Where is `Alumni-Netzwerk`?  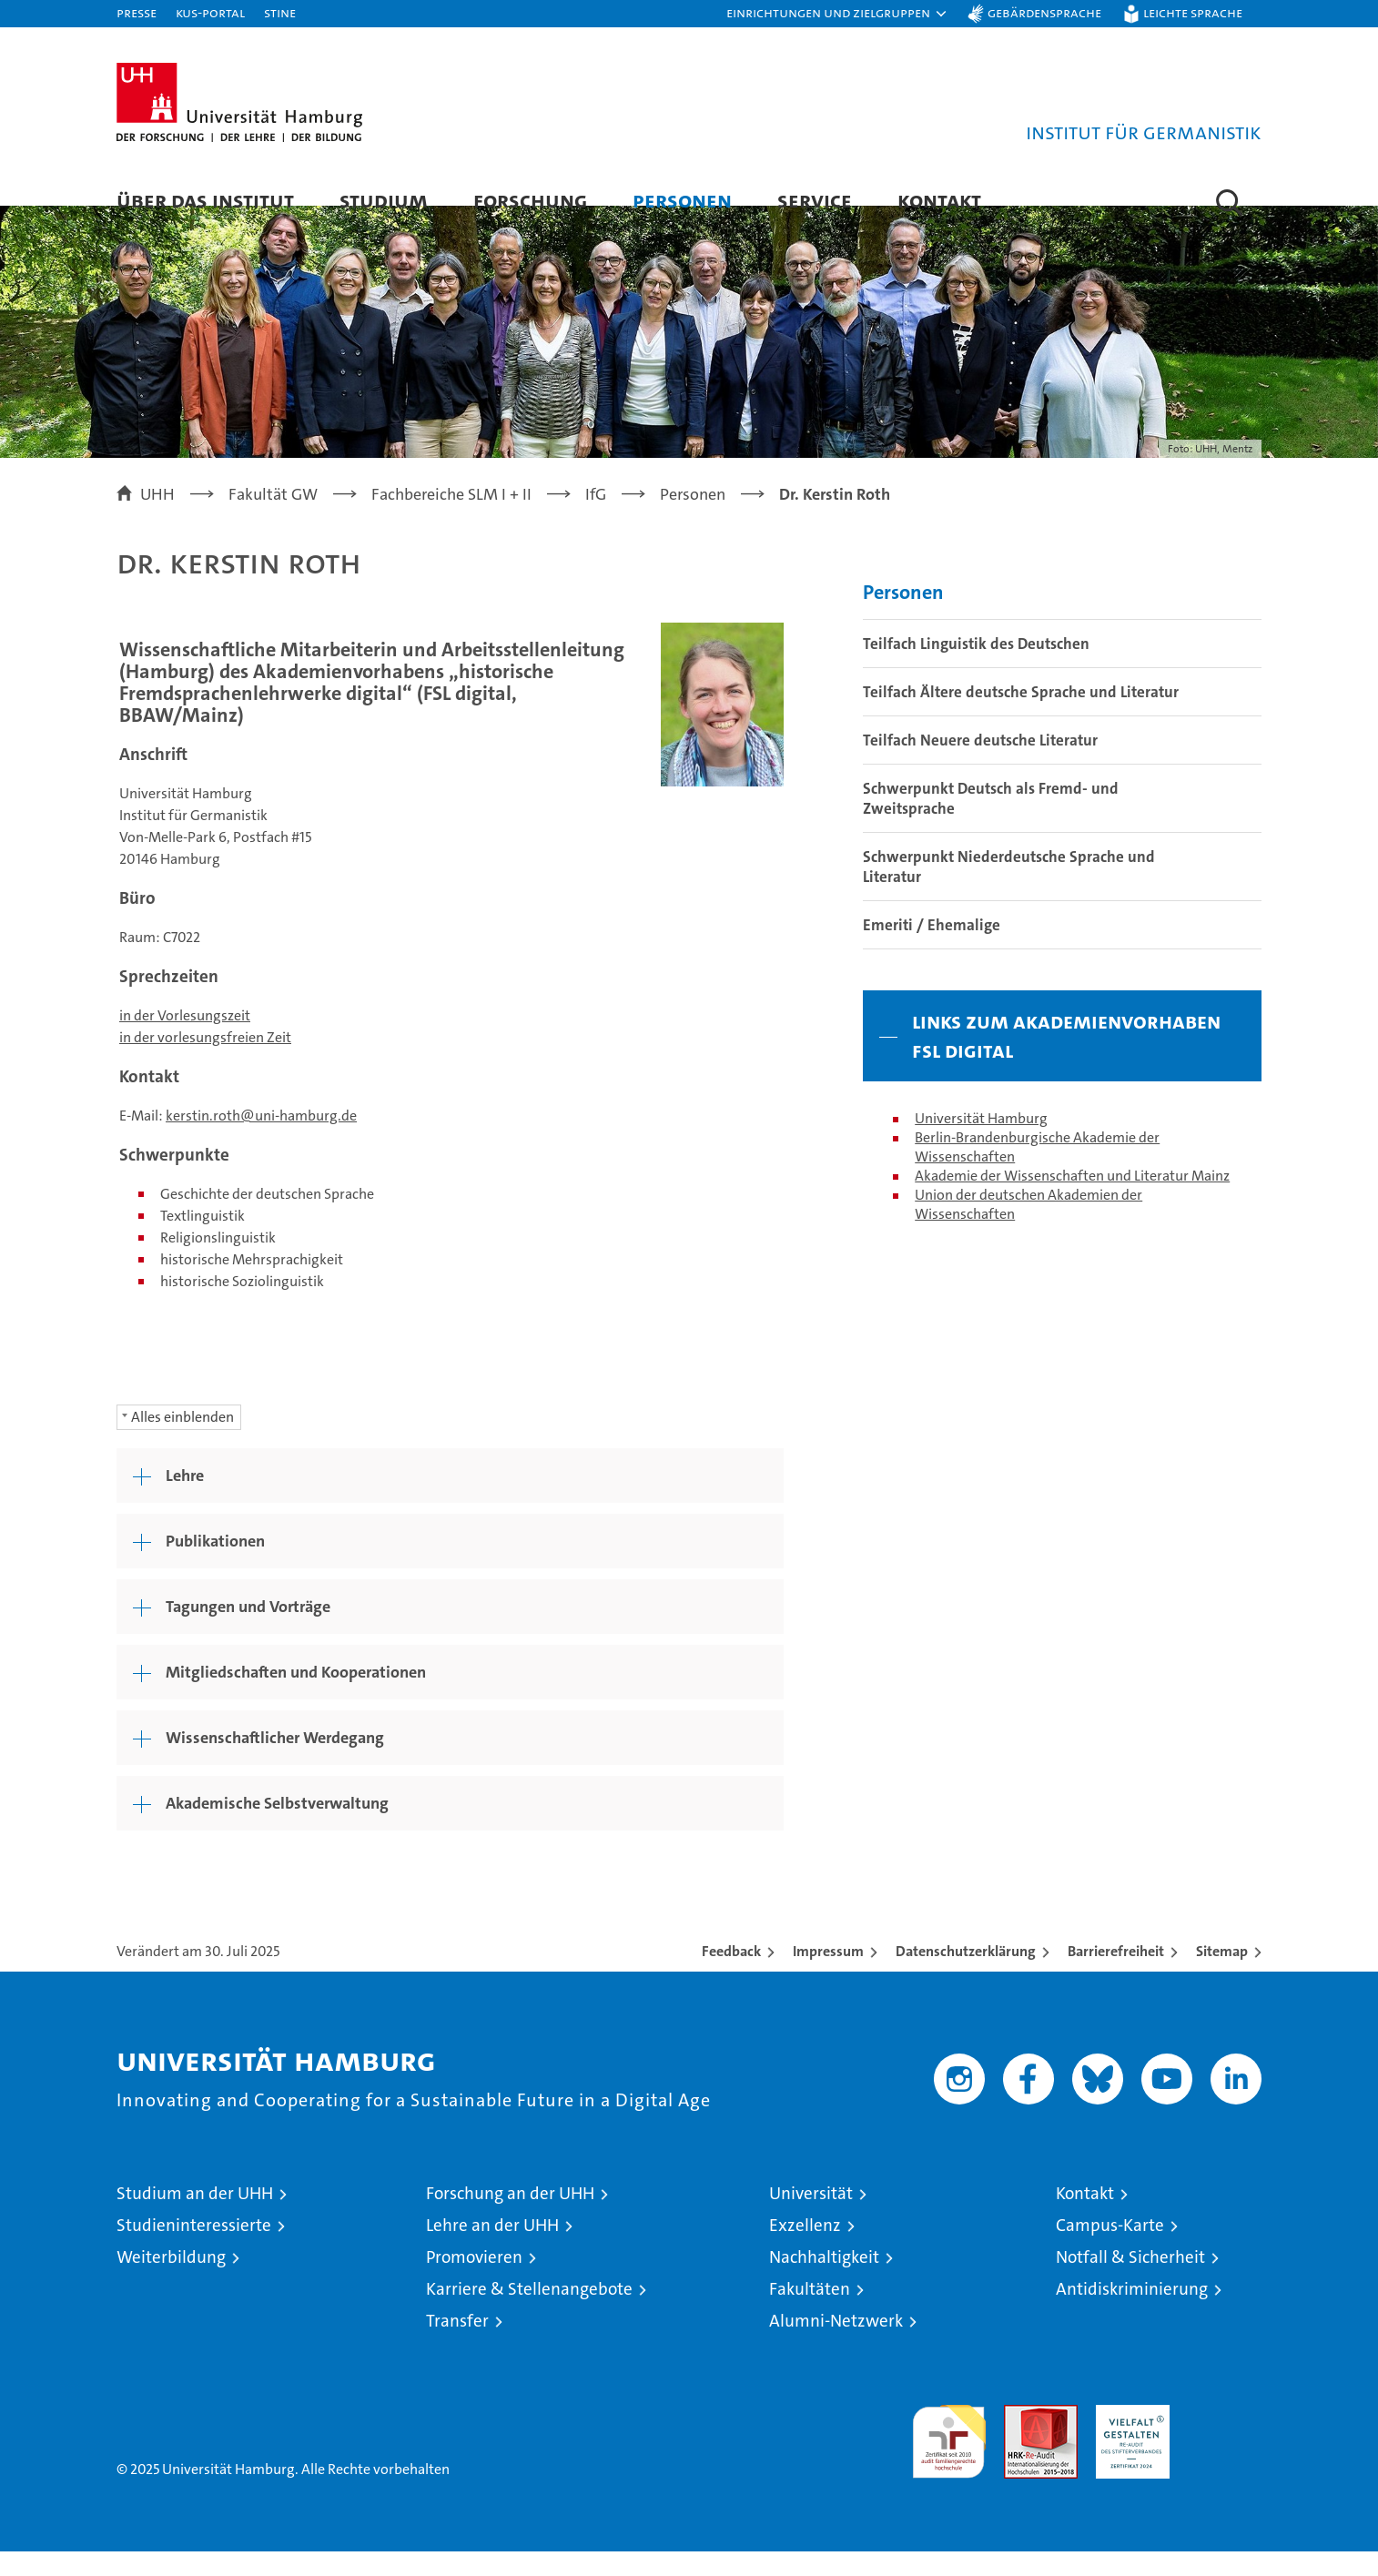
Alumni-Netzwerk is located at coordinates (836, 2345).